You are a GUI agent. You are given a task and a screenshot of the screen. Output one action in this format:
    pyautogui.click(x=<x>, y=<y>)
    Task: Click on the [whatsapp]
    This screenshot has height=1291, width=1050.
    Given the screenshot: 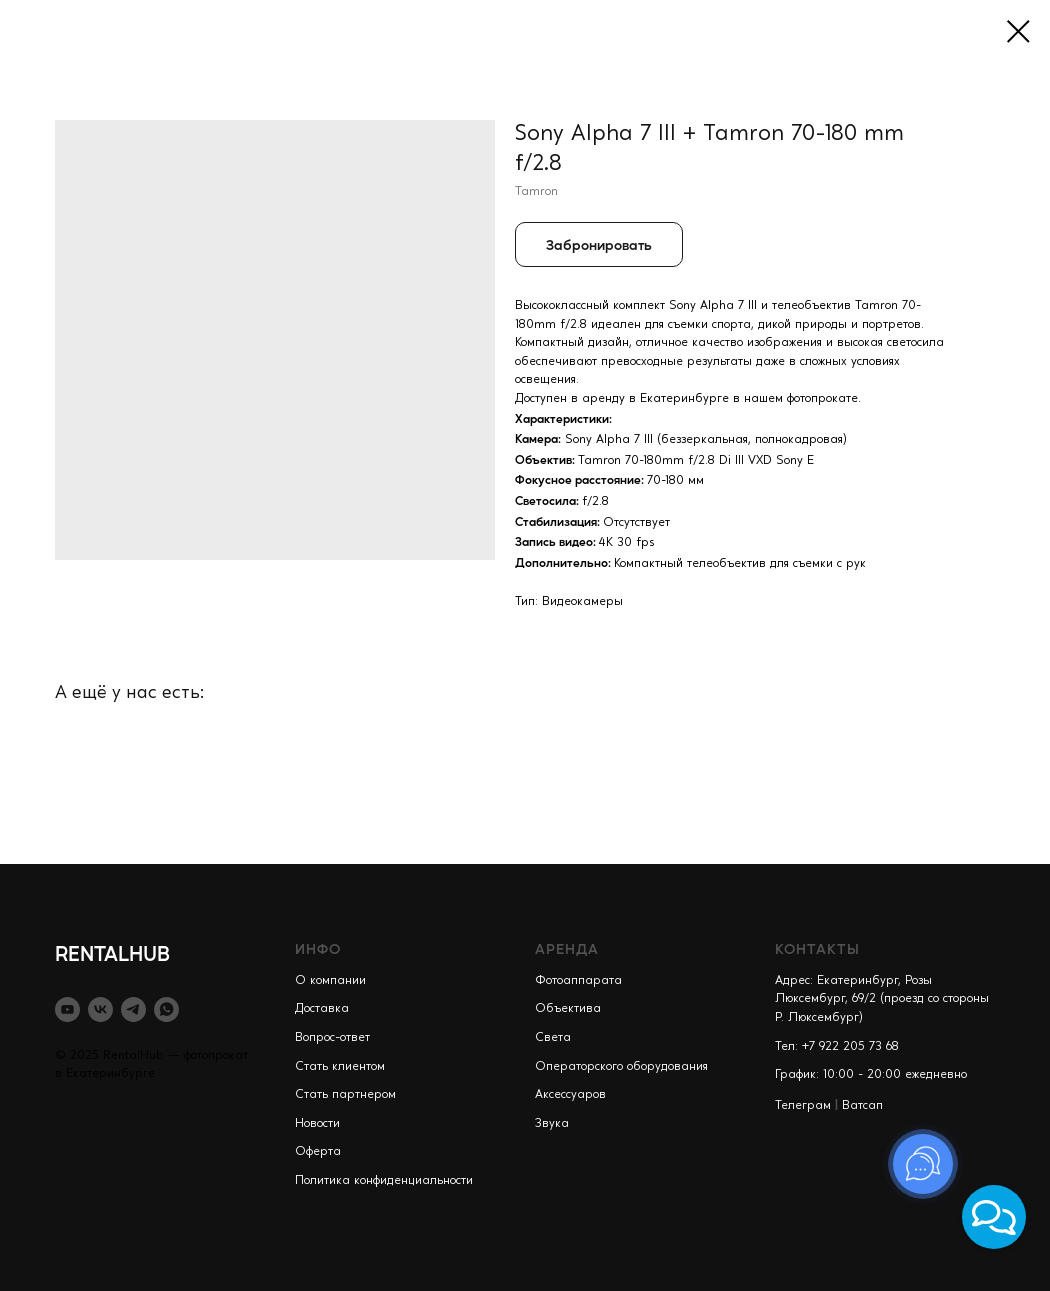 What is the action you would take?
    pyautogui.click(x=166, y=1009)
    